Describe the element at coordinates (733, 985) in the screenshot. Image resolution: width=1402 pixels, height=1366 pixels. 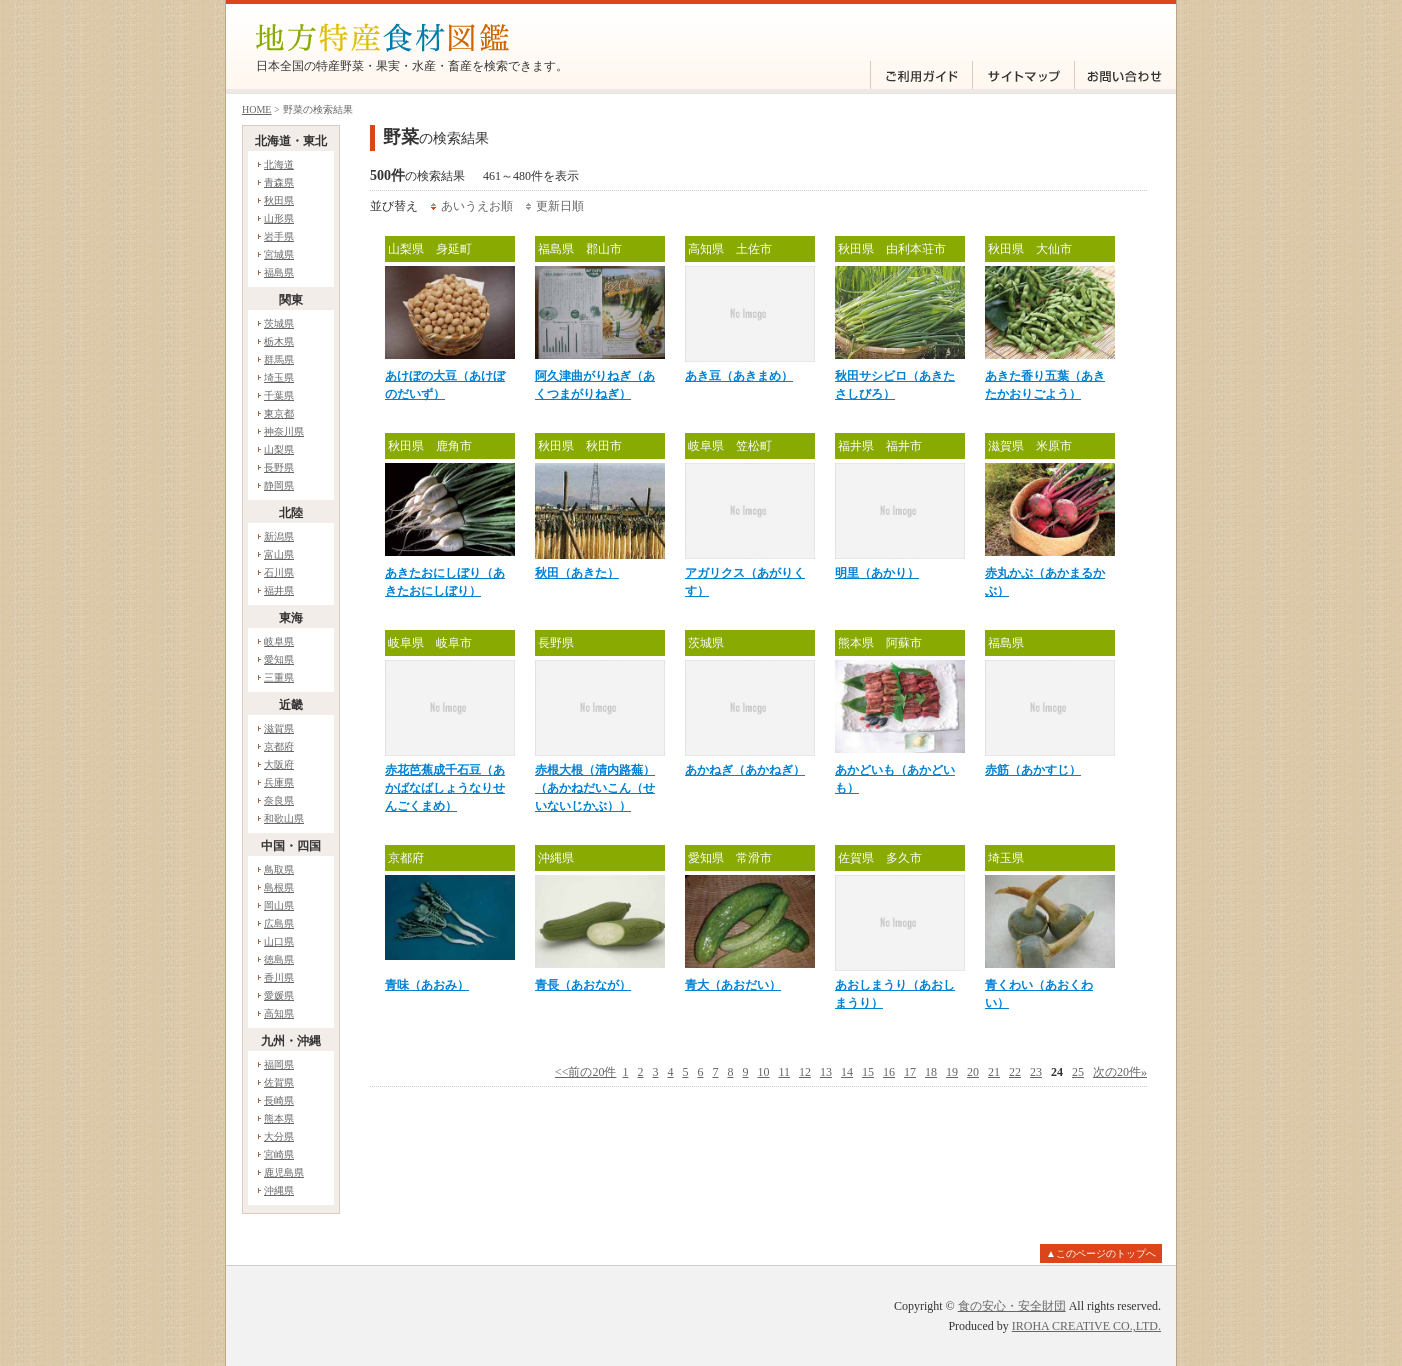
I see `青大（あおだい）` at that location.